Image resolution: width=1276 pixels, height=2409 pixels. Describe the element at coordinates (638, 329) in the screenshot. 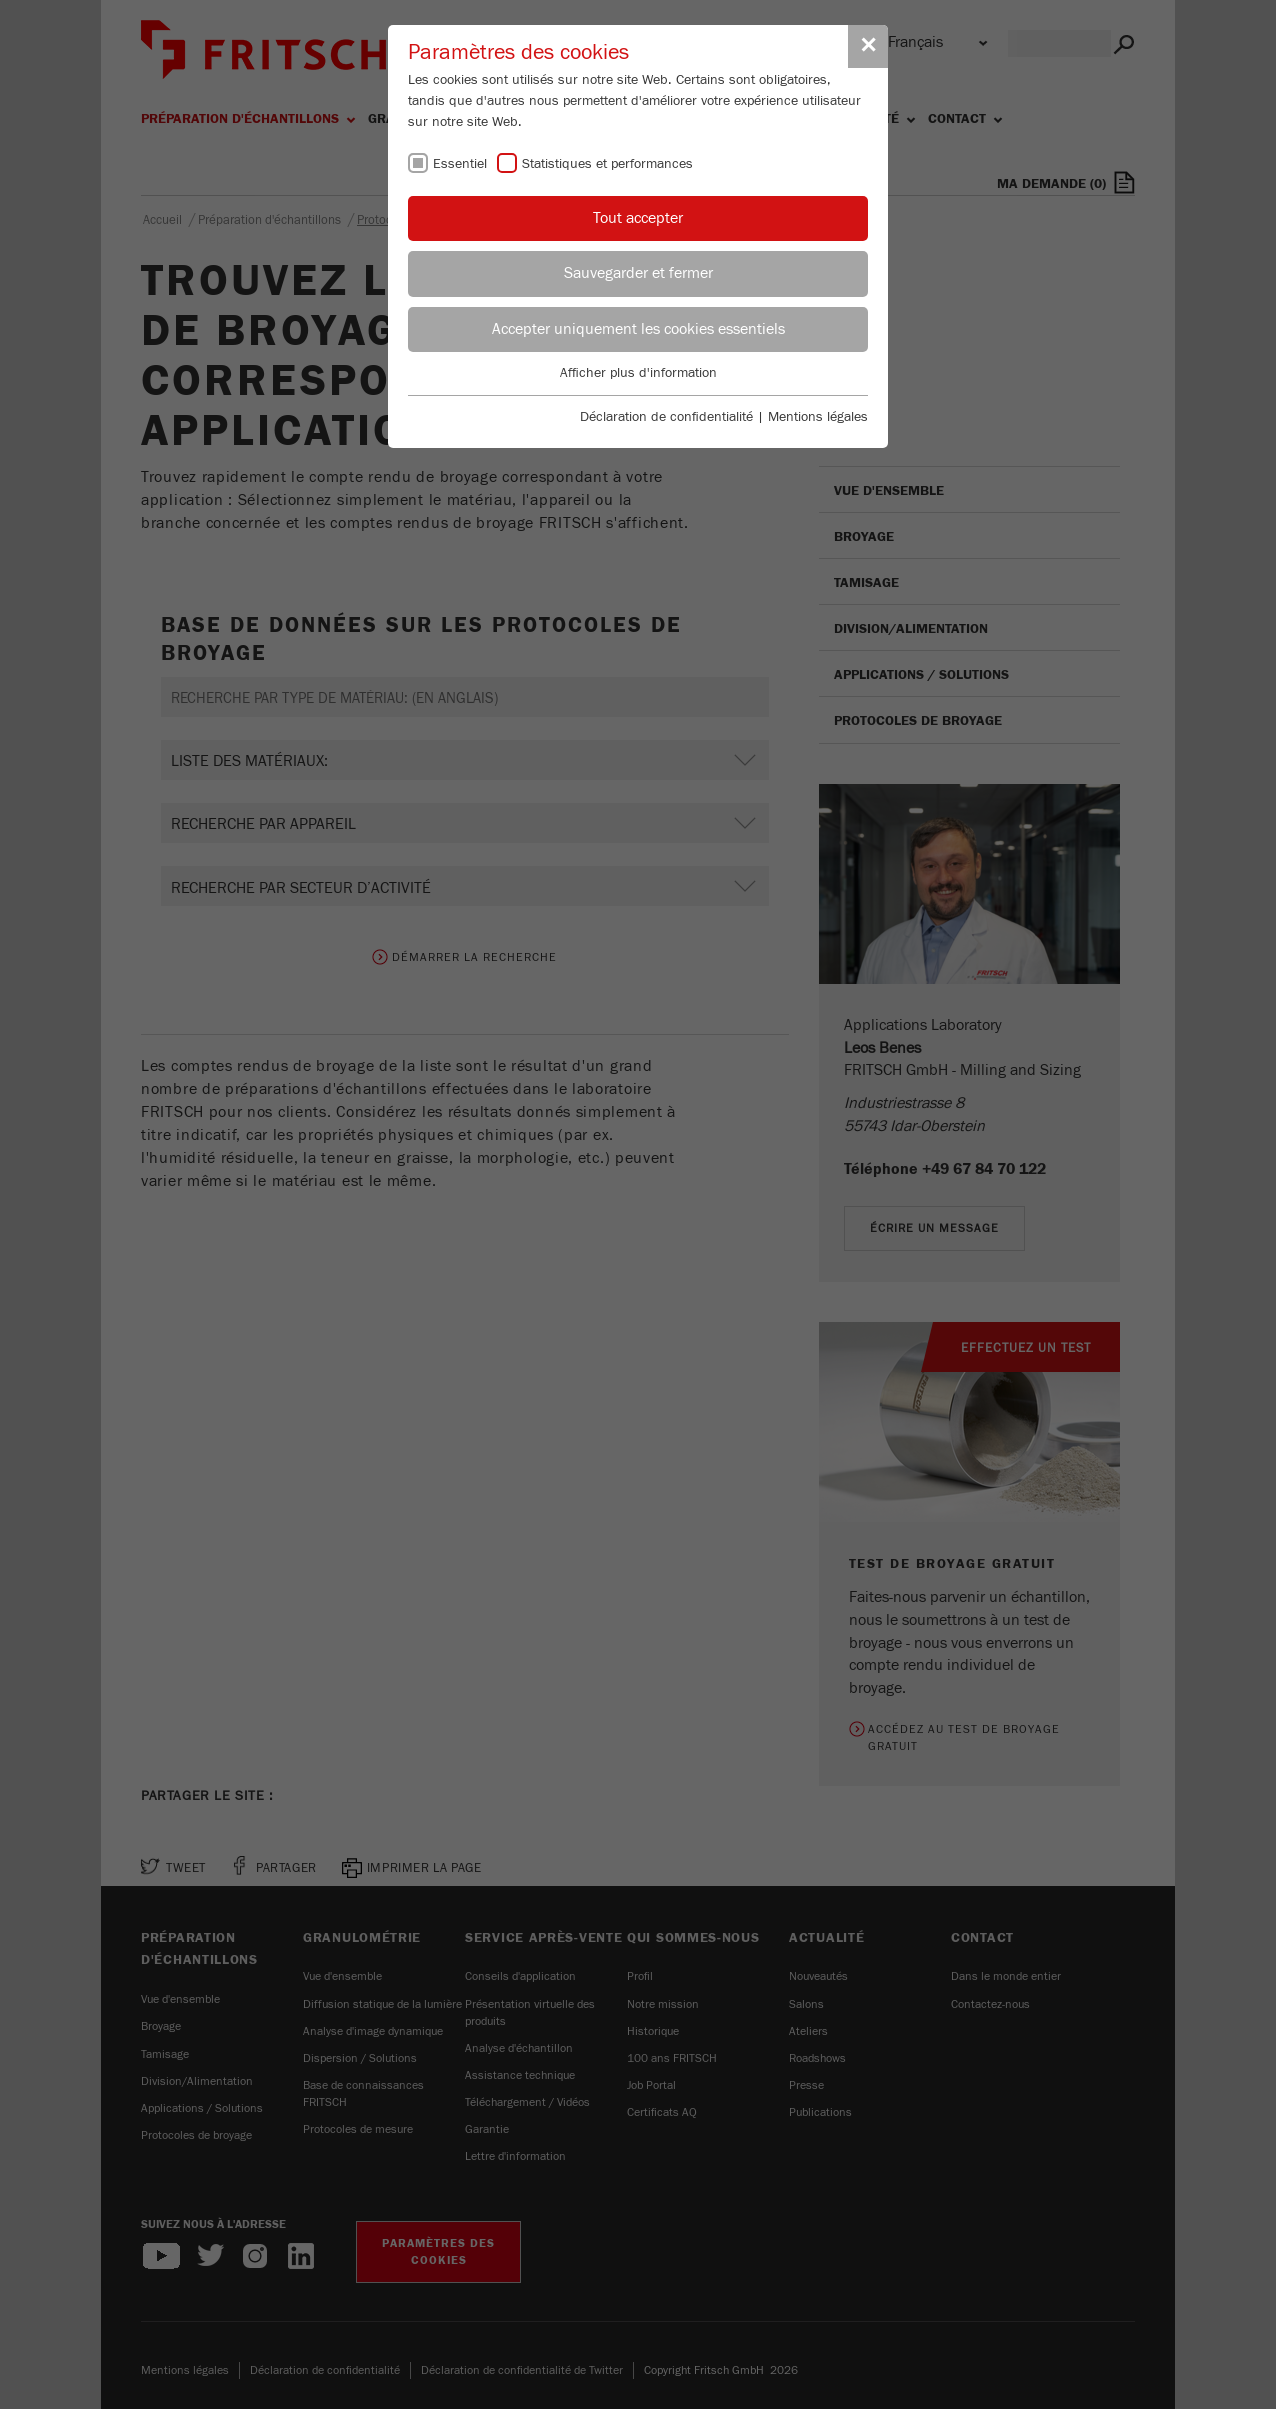

I see `Accepter uniquement les cookies essentiels` at that location.